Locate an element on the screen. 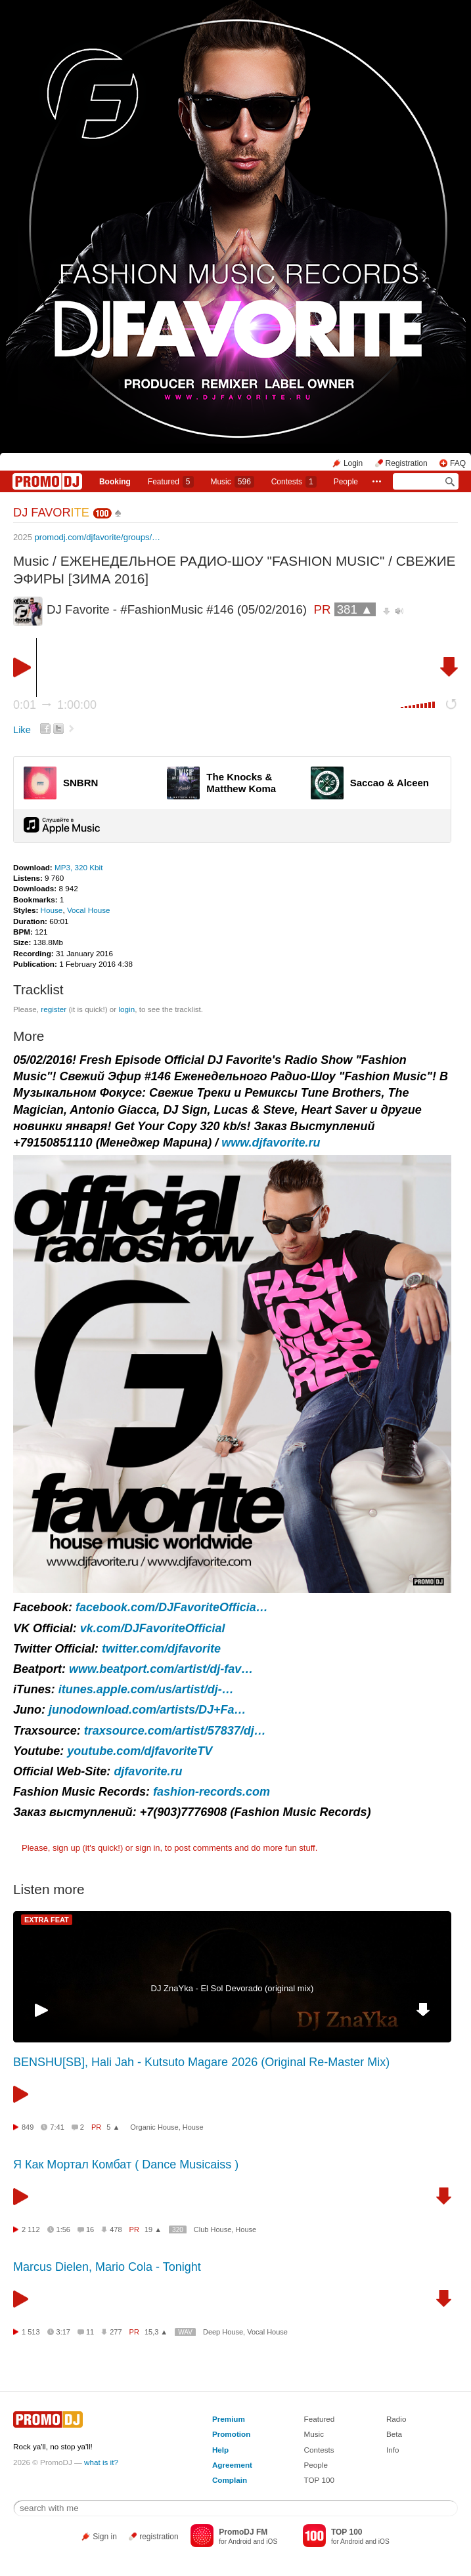 This screenshot has width=471, height=2576. Сontests is located at coordinates (294, 482).